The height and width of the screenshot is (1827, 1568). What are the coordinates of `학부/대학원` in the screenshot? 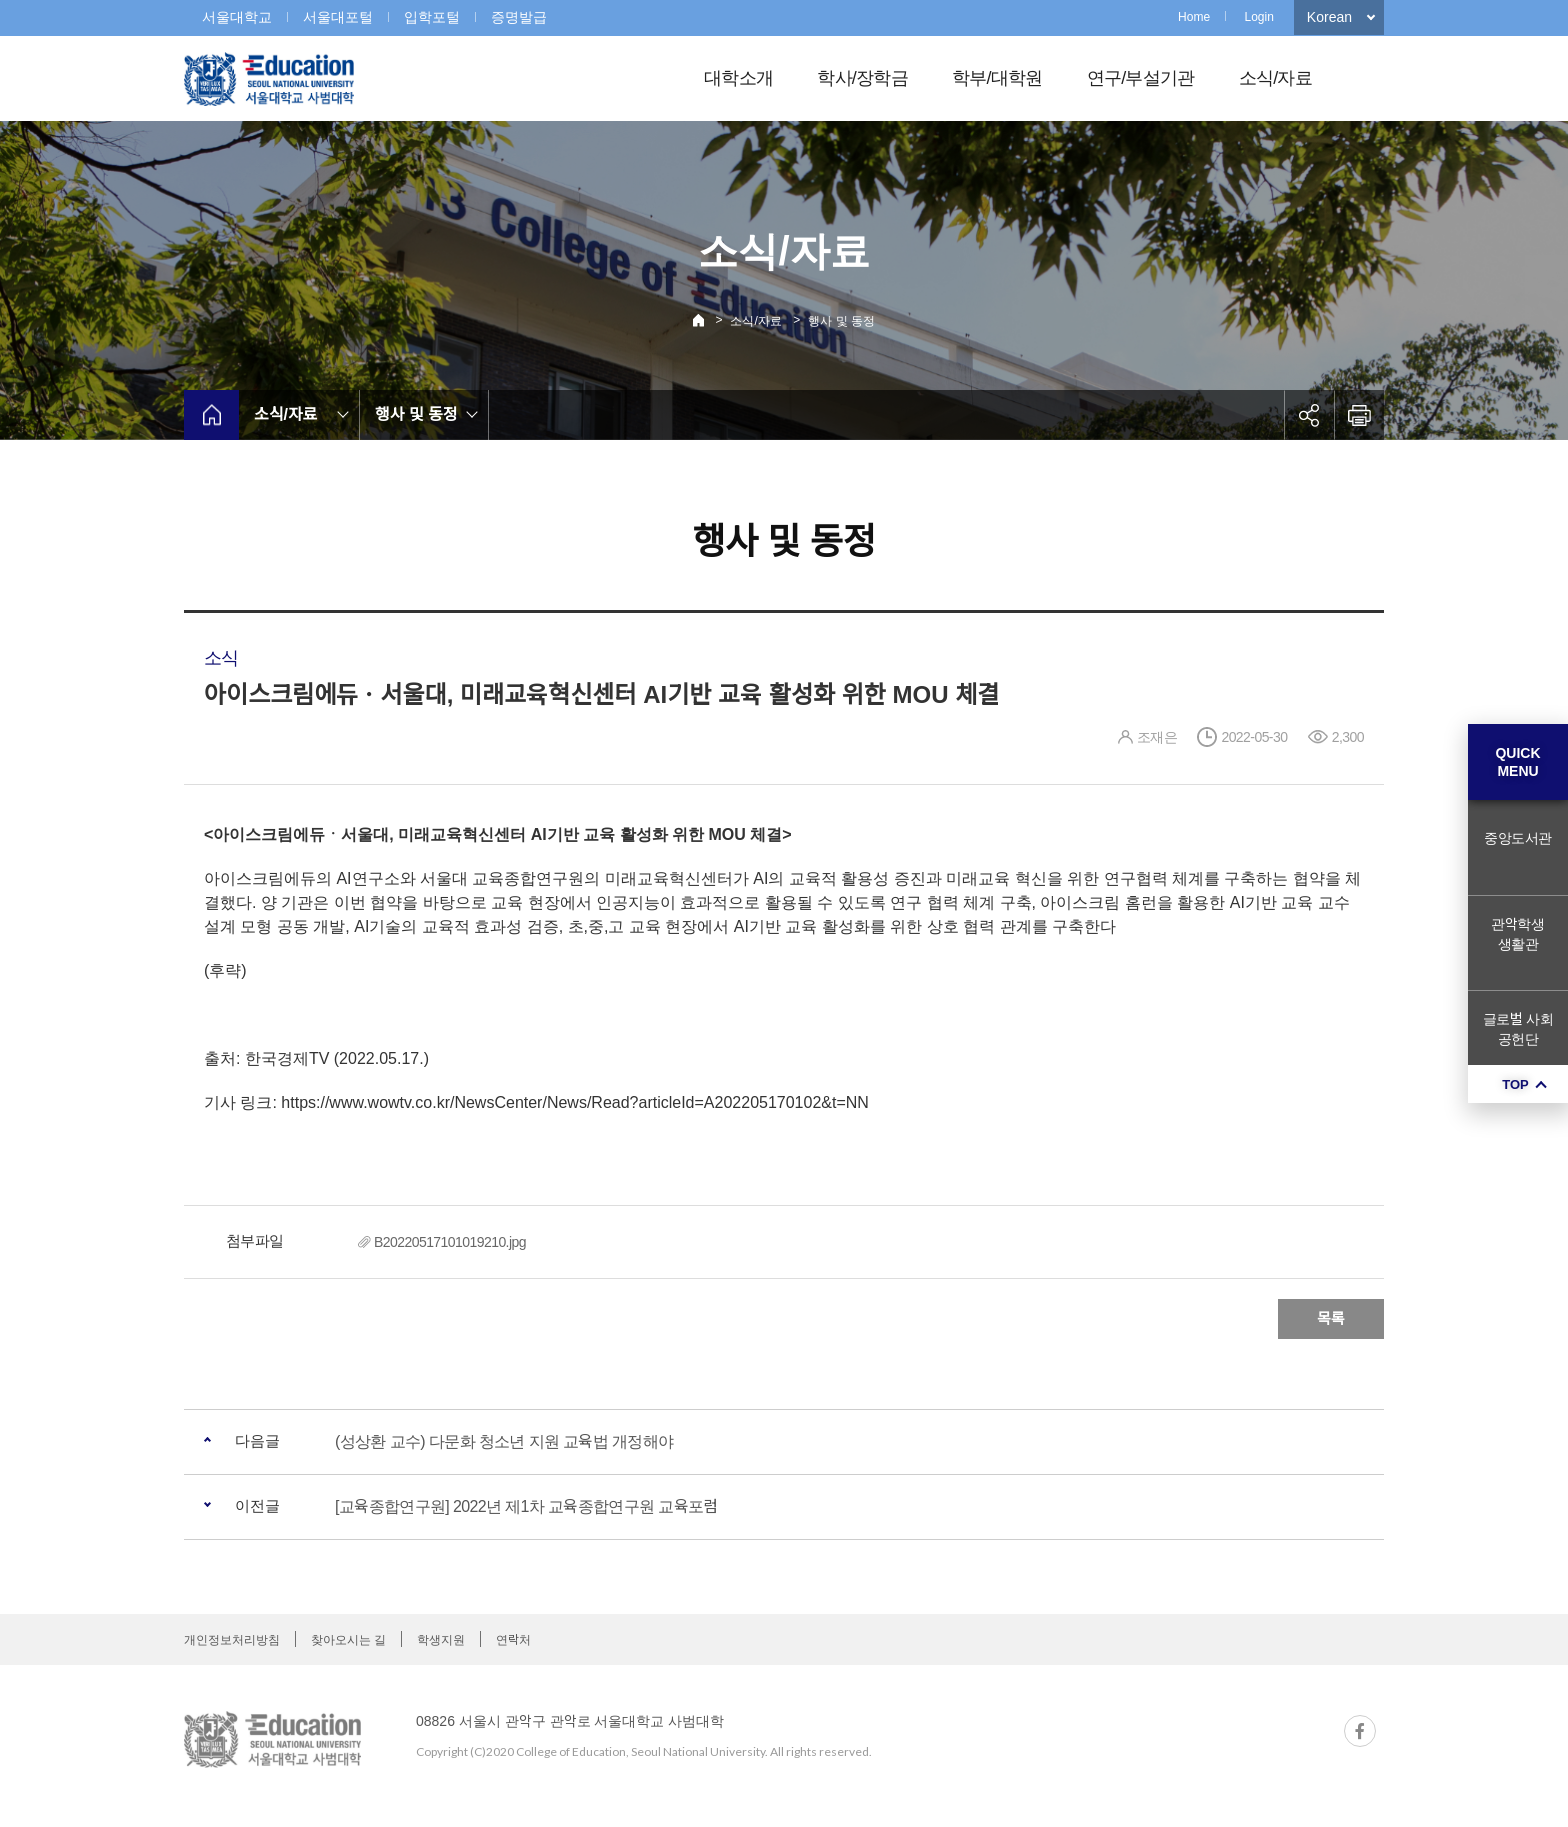 It's located at (997, 78).